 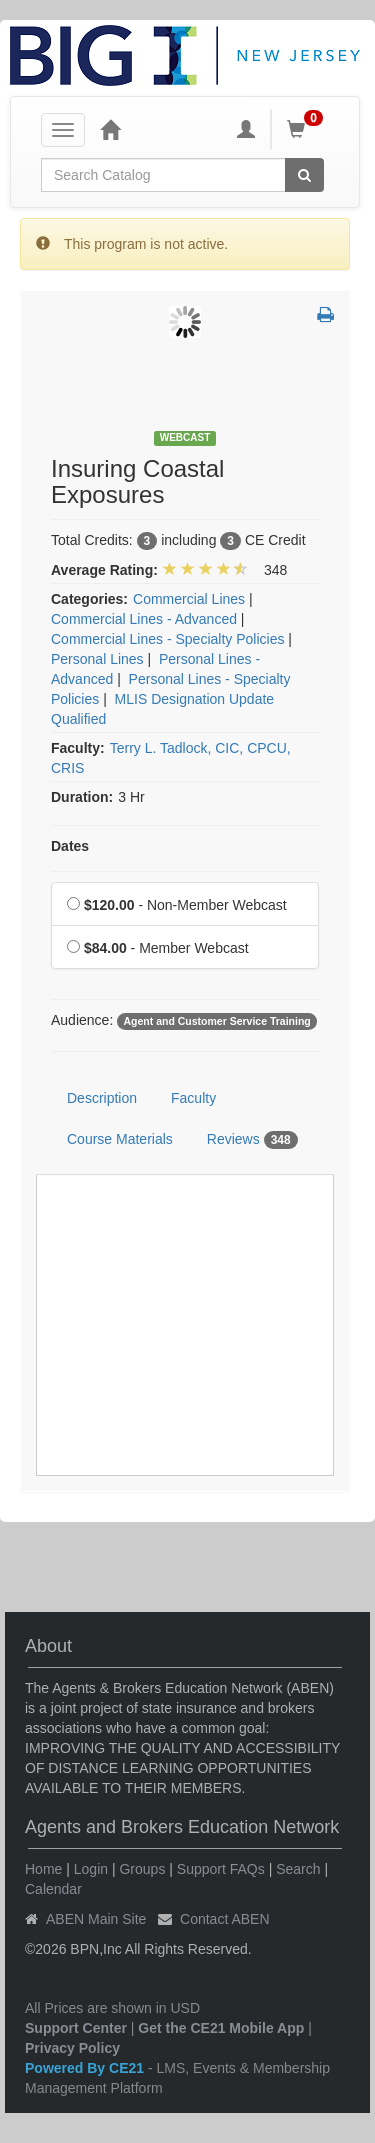 What do you see at coordinates (43, 1869) in the screenshot?
I see `Home` at bounding box center [43, 1869].